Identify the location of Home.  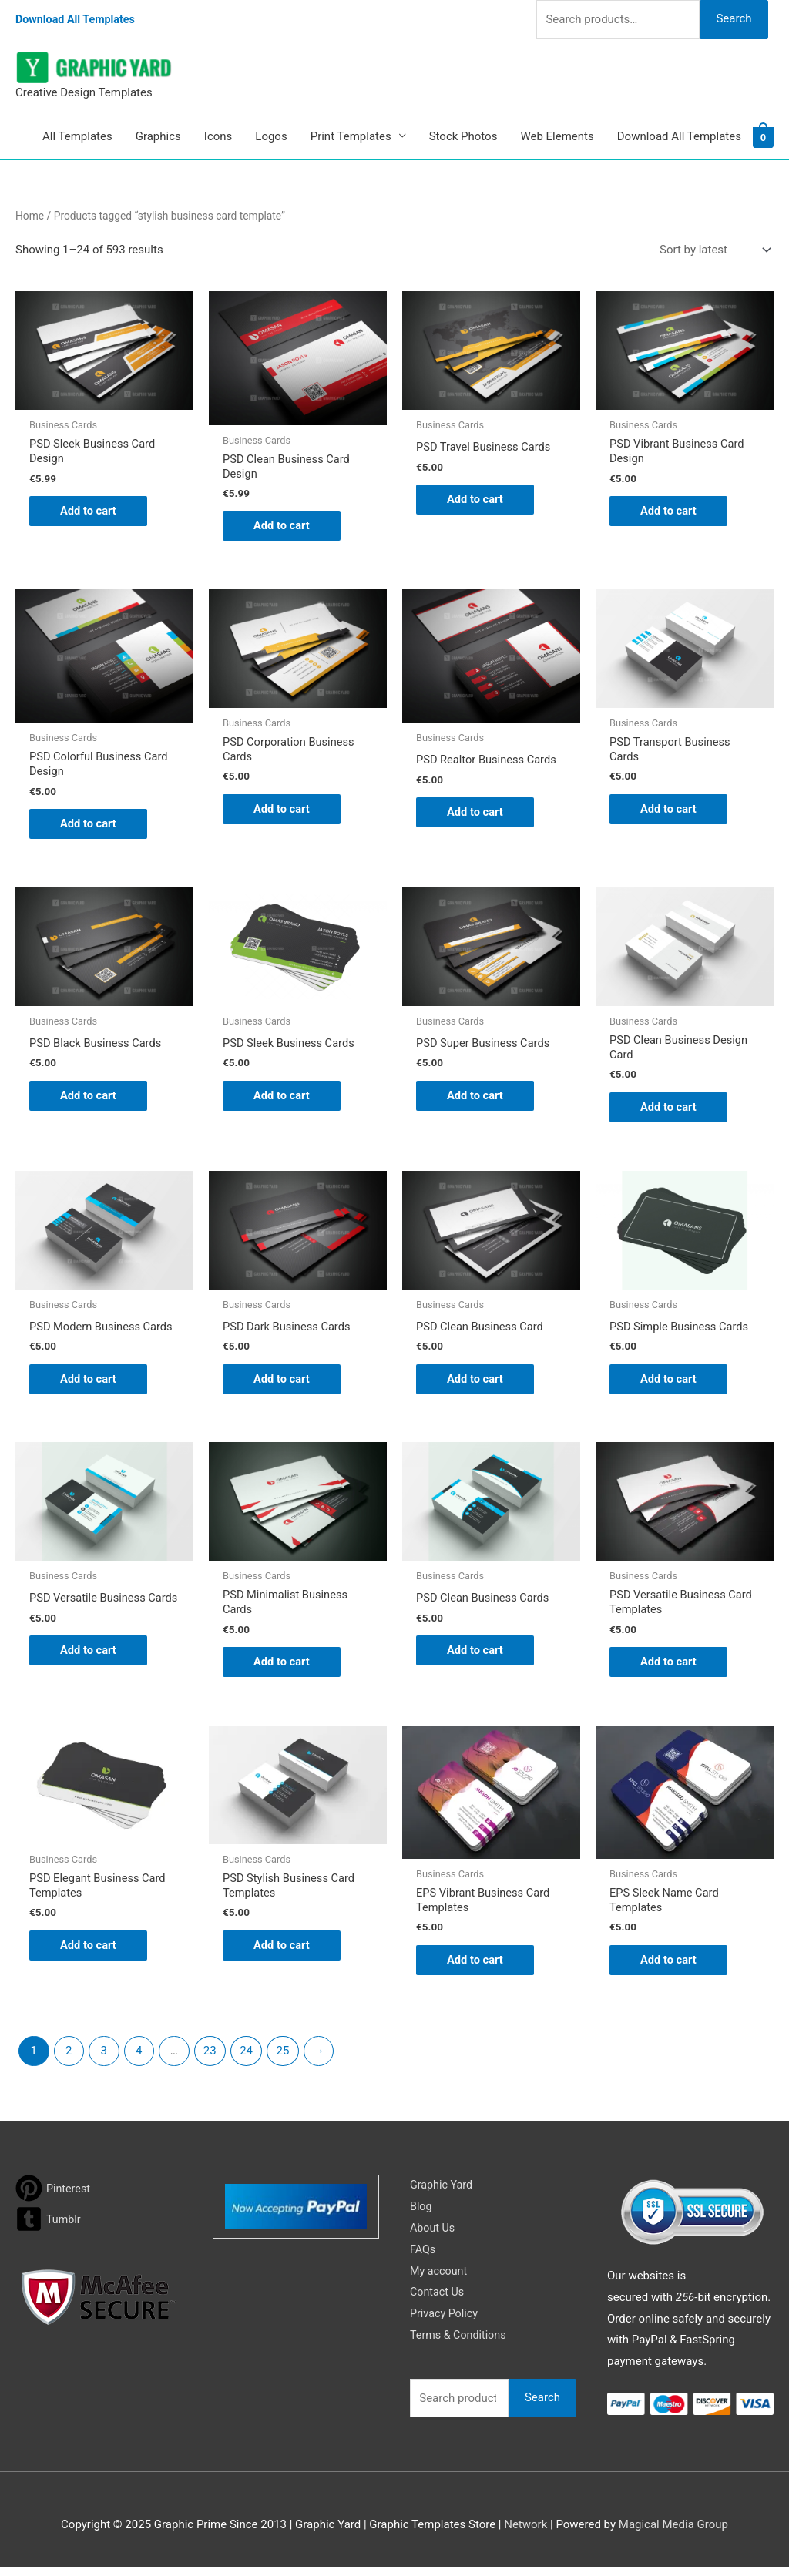
(29, 216).